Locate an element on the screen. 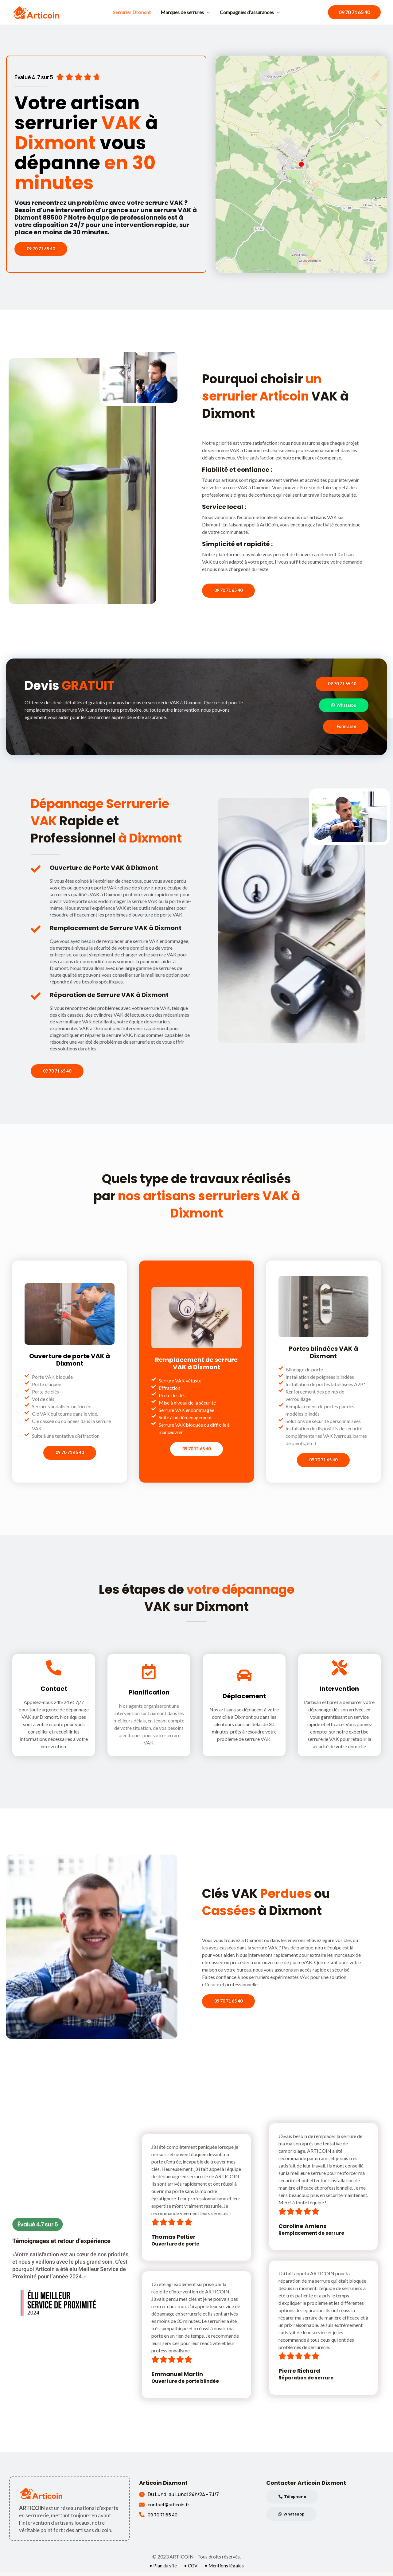  Marques de serrures is located at coordinates (185, 12).